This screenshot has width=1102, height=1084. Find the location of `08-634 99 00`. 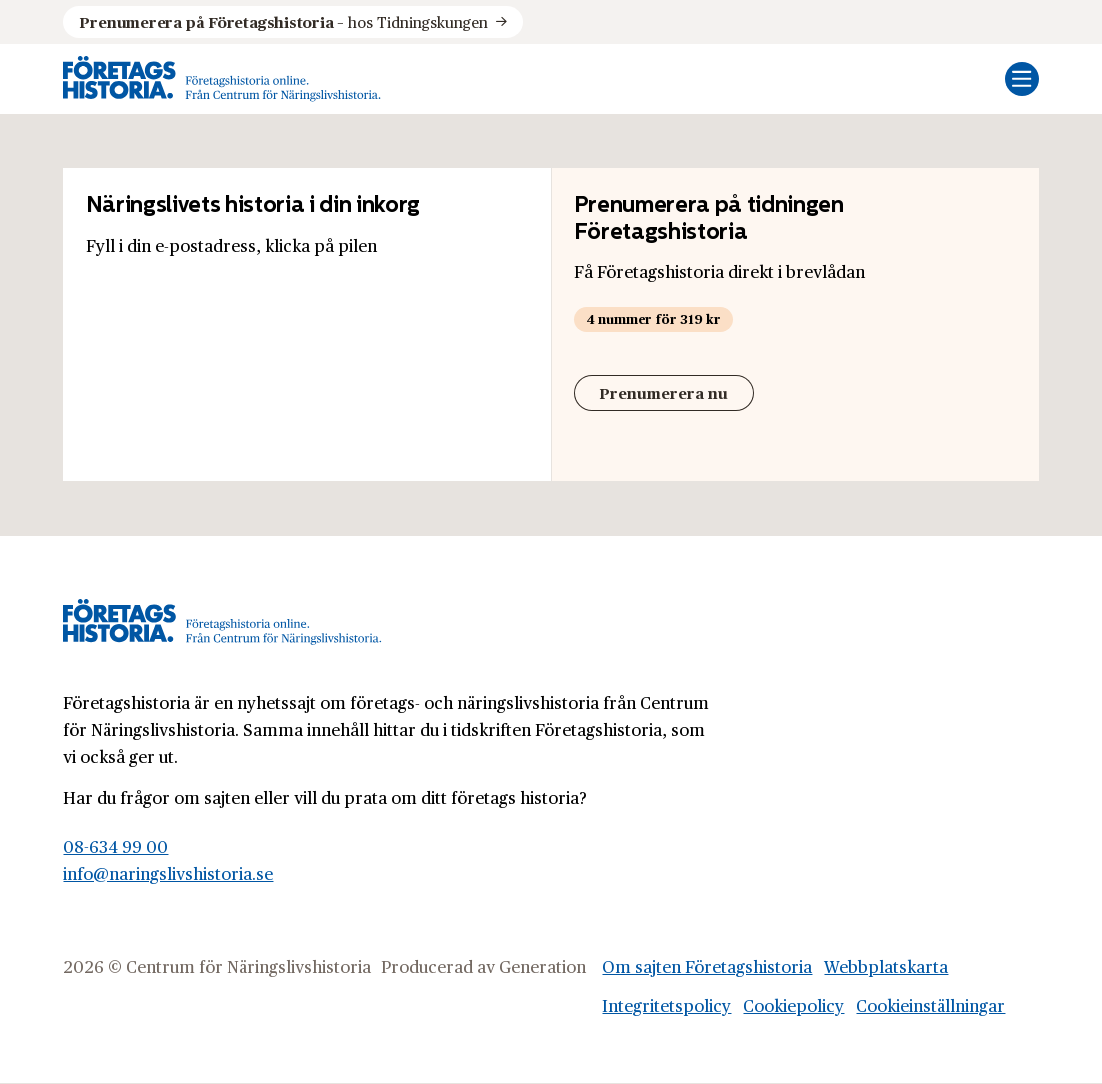

08-634 99 00 is located at coordinates (115, 846).